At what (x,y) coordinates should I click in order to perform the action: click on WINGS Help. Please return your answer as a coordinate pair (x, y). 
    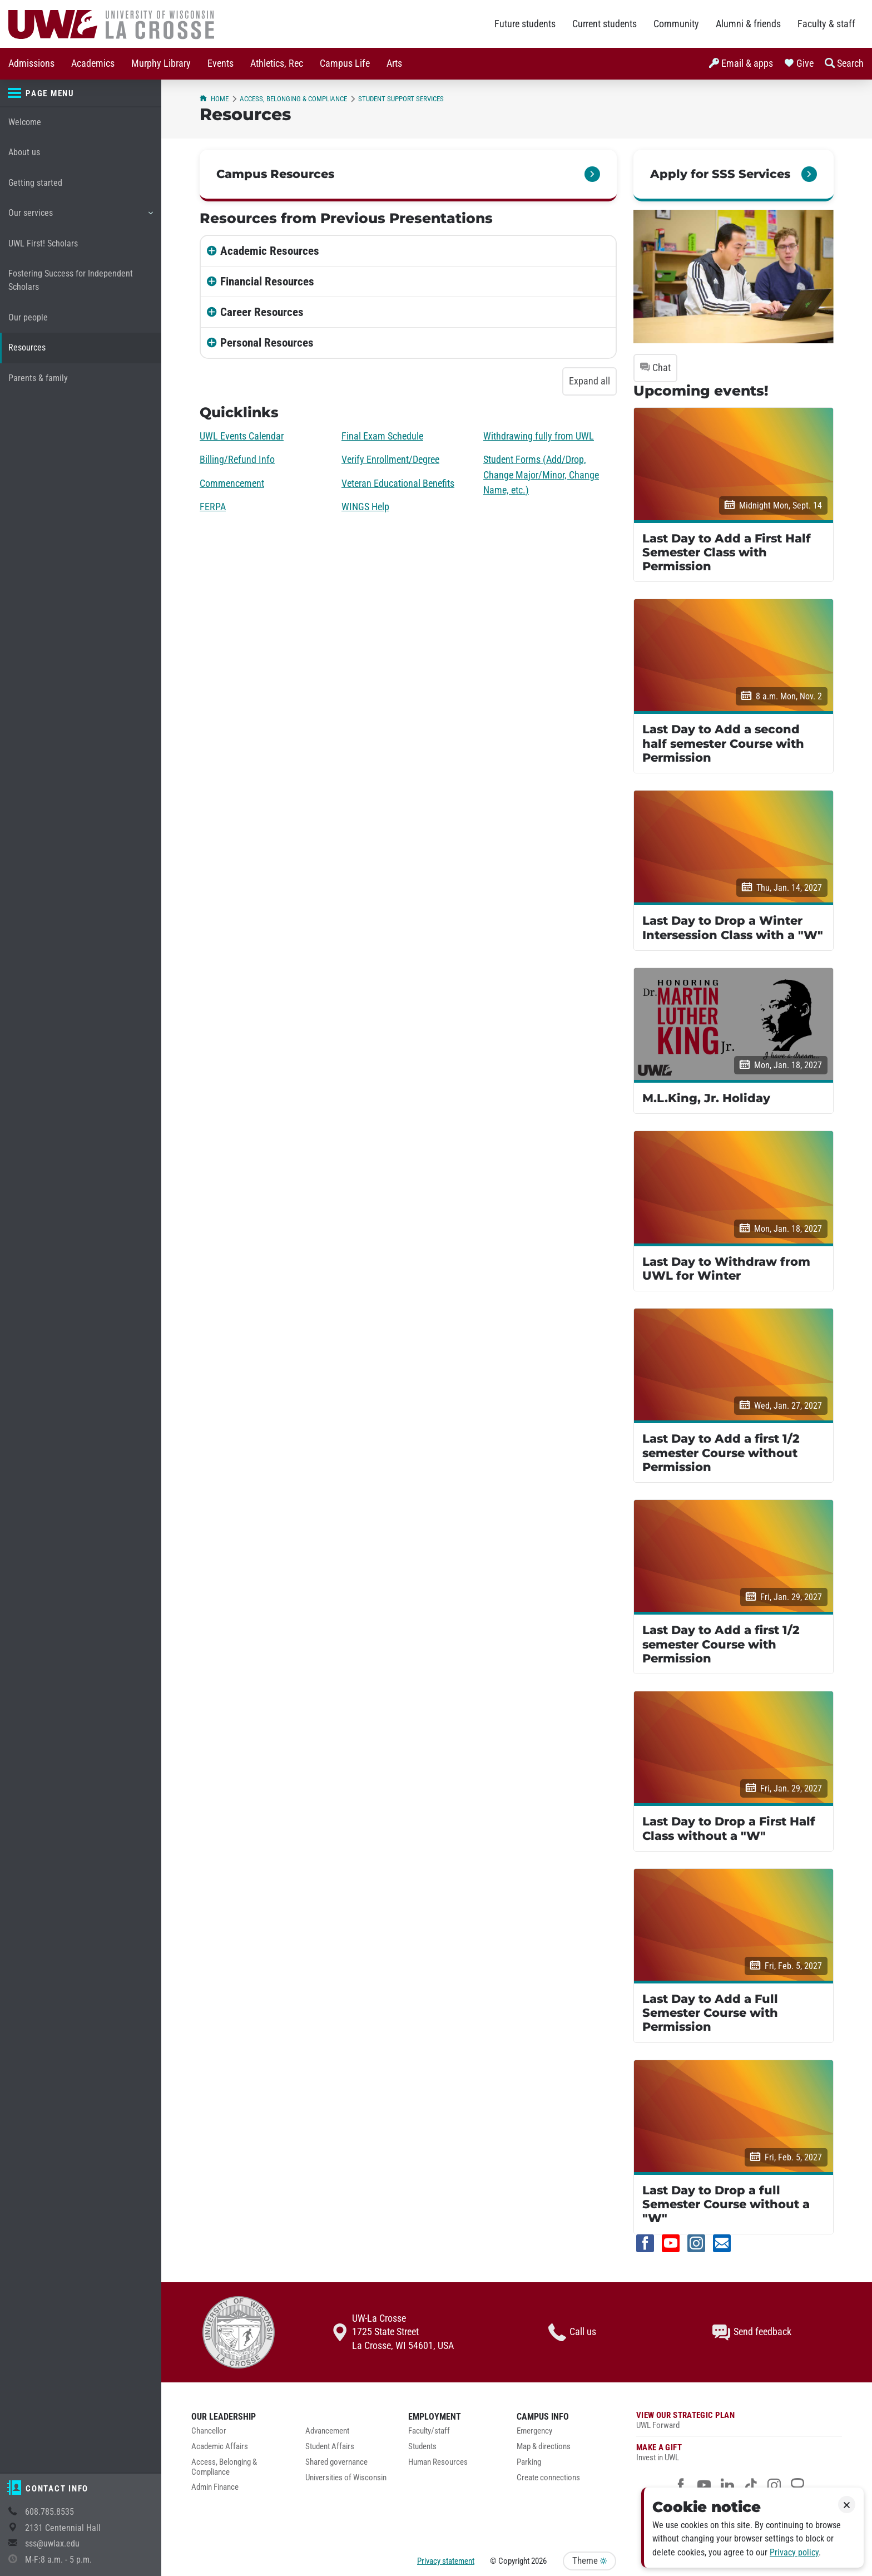
    Looking at the image, I should click on (365, 506).